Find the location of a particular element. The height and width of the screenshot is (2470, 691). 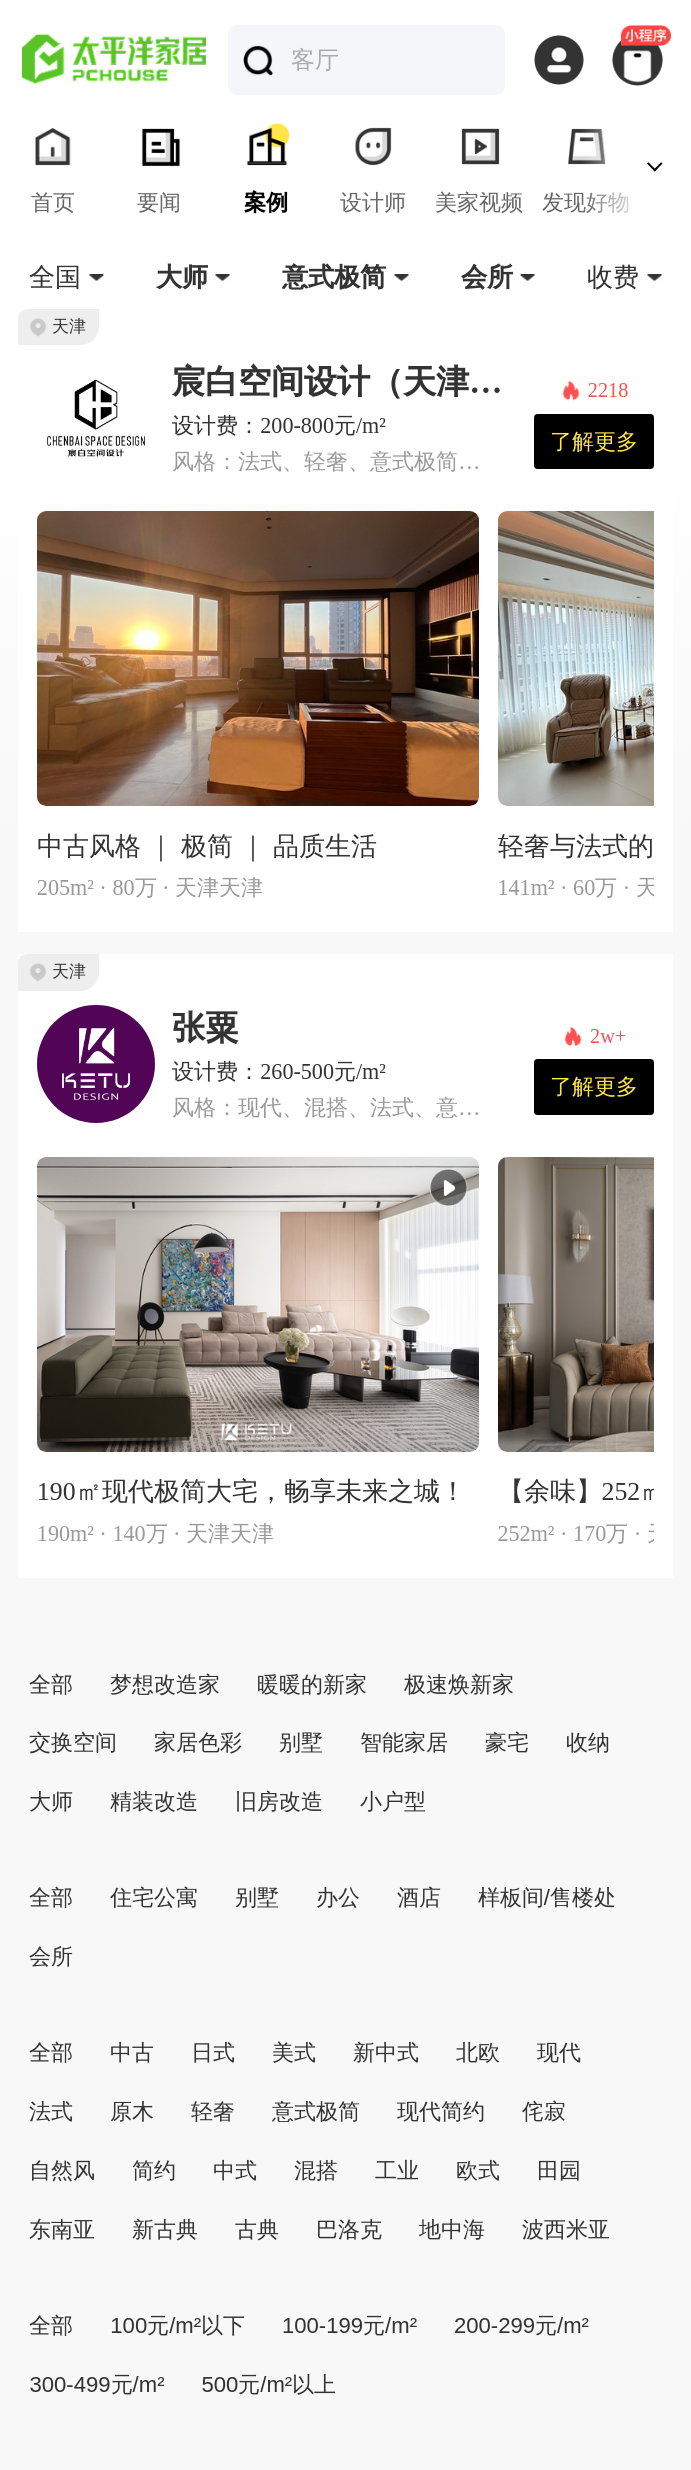

北欧 is located at coordinates (478, 2052).